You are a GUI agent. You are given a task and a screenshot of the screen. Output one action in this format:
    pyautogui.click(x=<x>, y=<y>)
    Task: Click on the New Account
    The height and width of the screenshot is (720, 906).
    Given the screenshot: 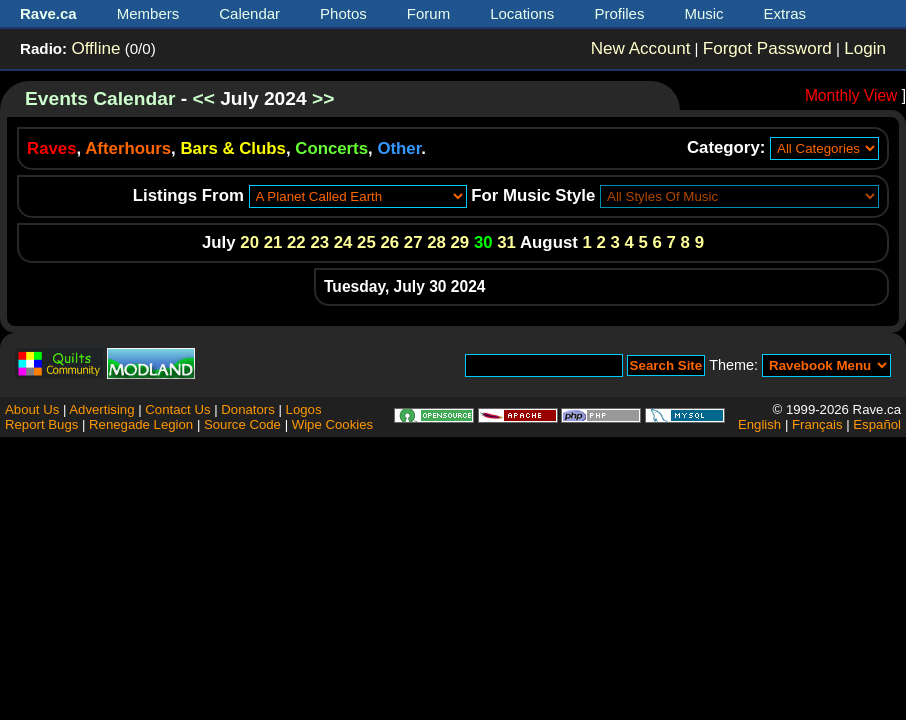 What is the action you would take?
    pyautogui.click(x=641, y=48)
    